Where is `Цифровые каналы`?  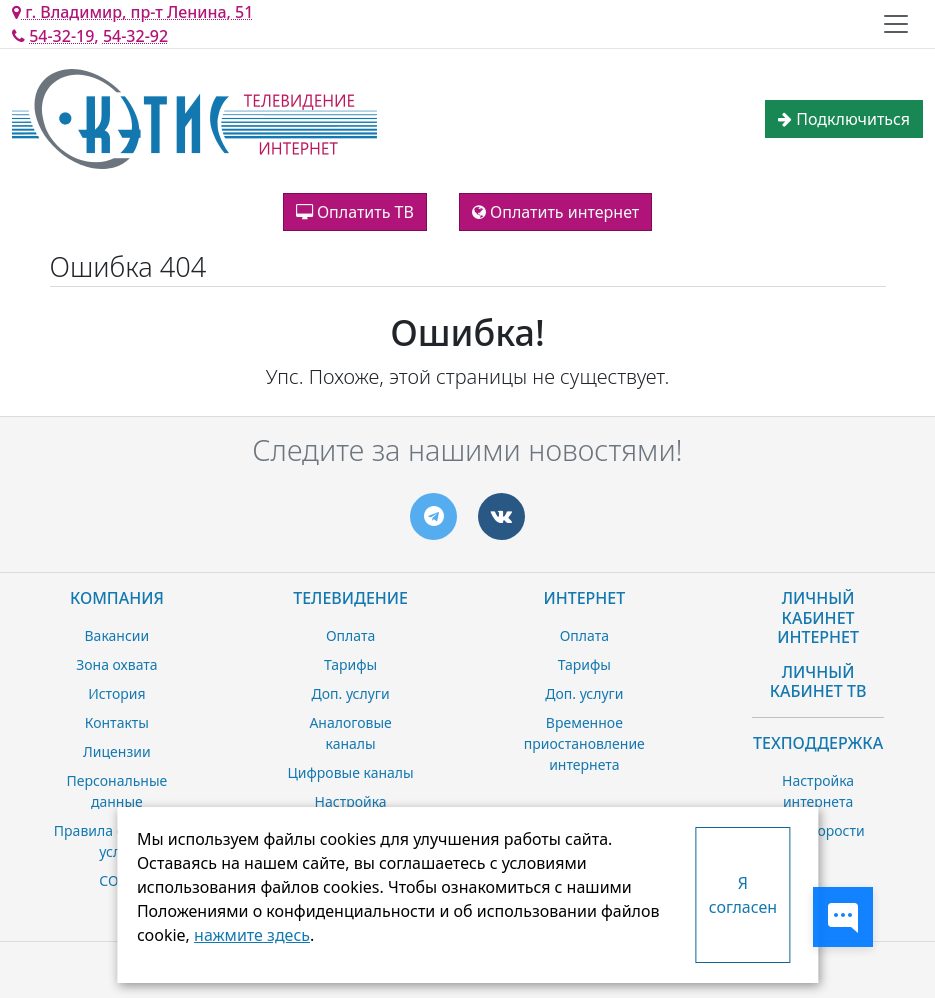 Цифровые каналы is located at coordinates (350, 772).